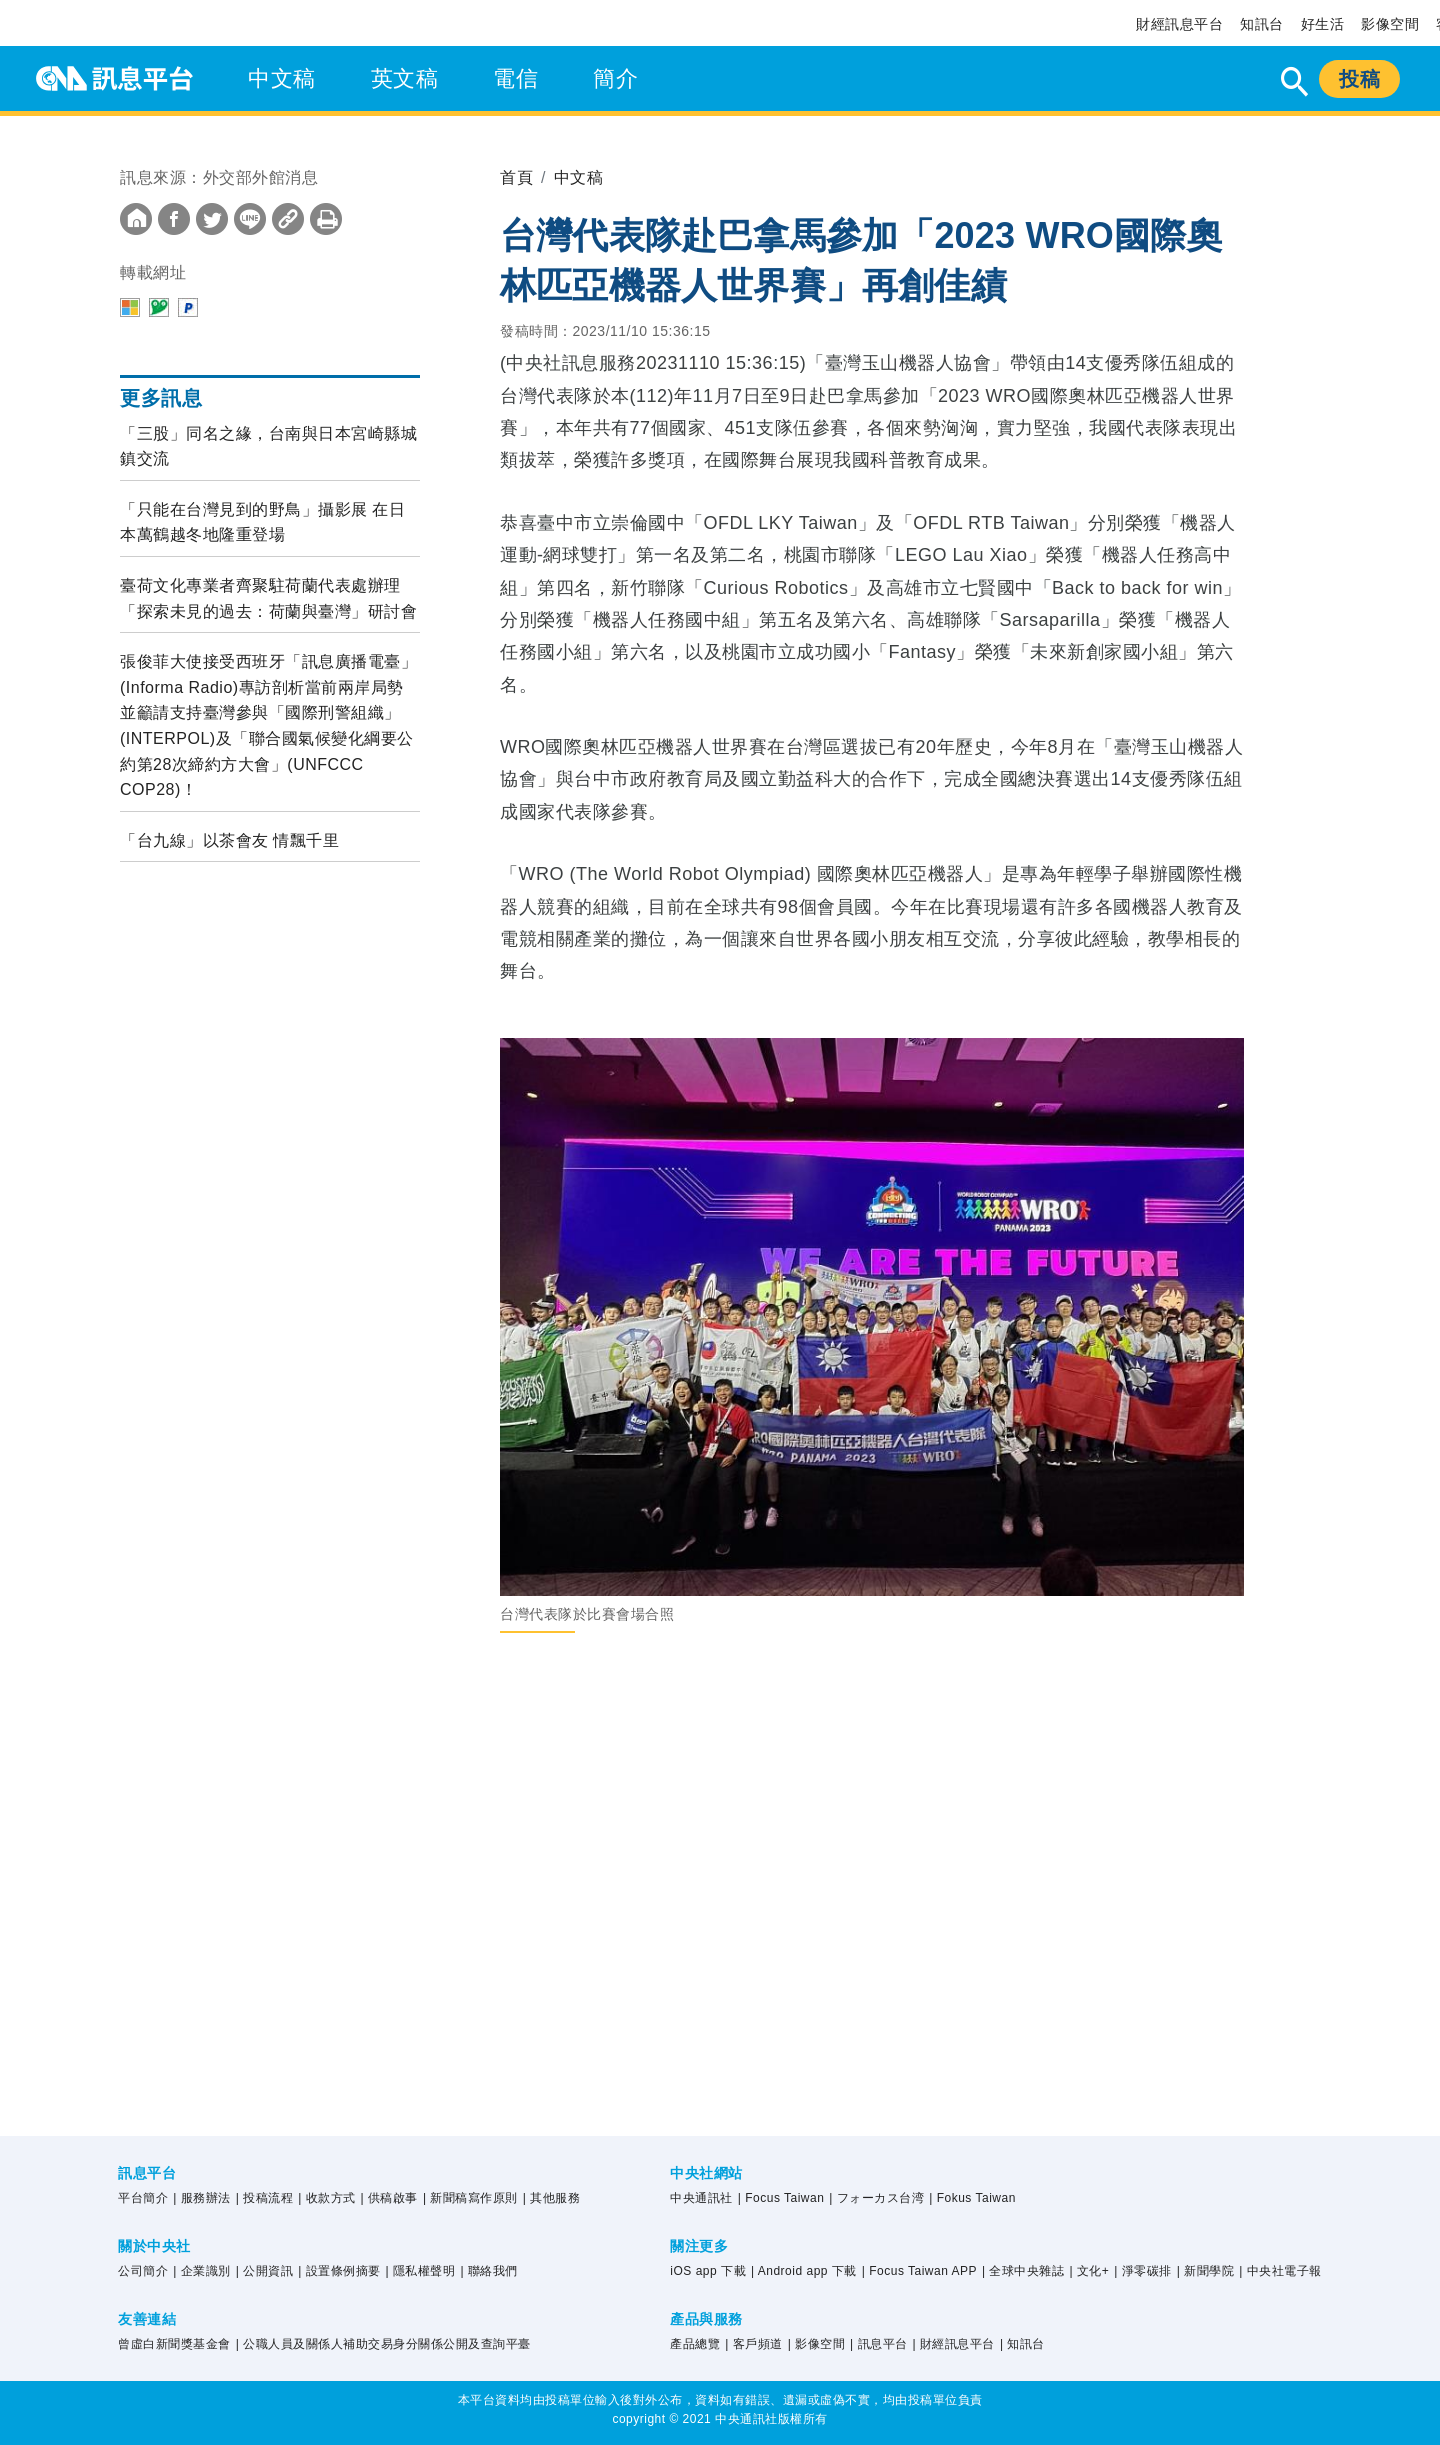  What do you see at coordinates (143, 2198) in the screenshot?
I see `平台簡介` at bounding box center [143, 2198].